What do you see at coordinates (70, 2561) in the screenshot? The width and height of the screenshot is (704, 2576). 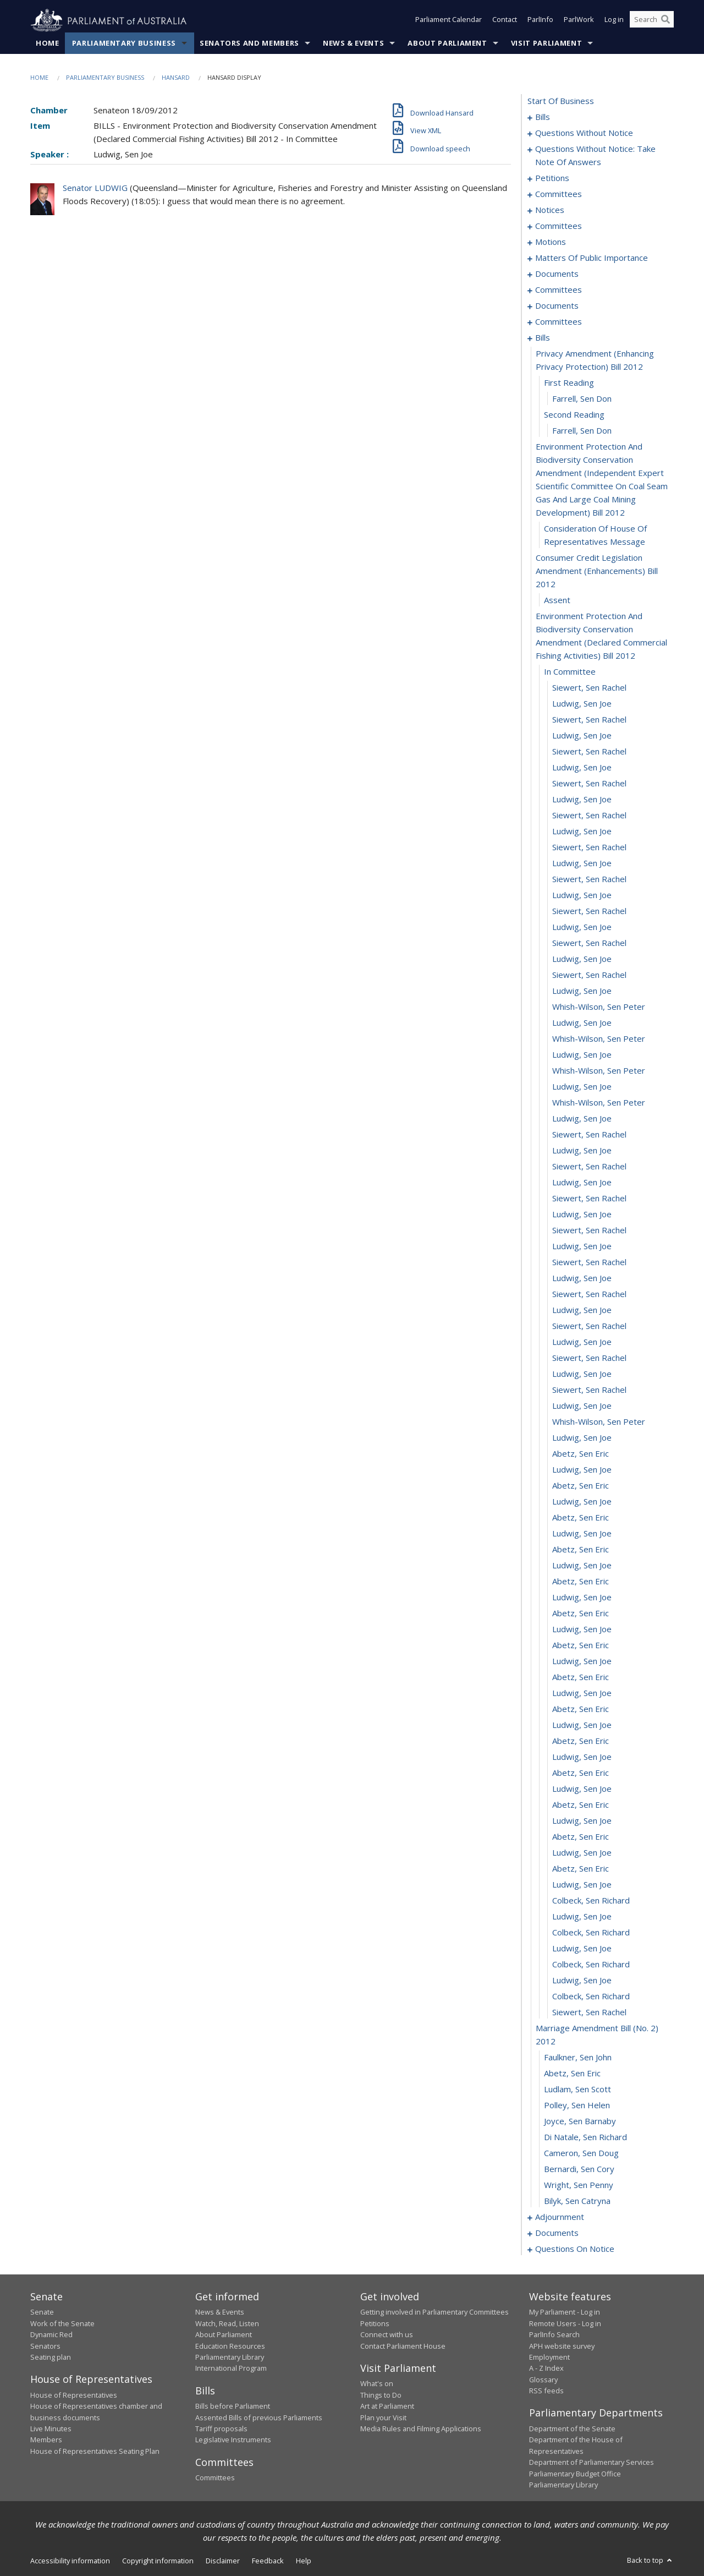 I see `Accessibility information [link]` at bounding box center [70, 2561].